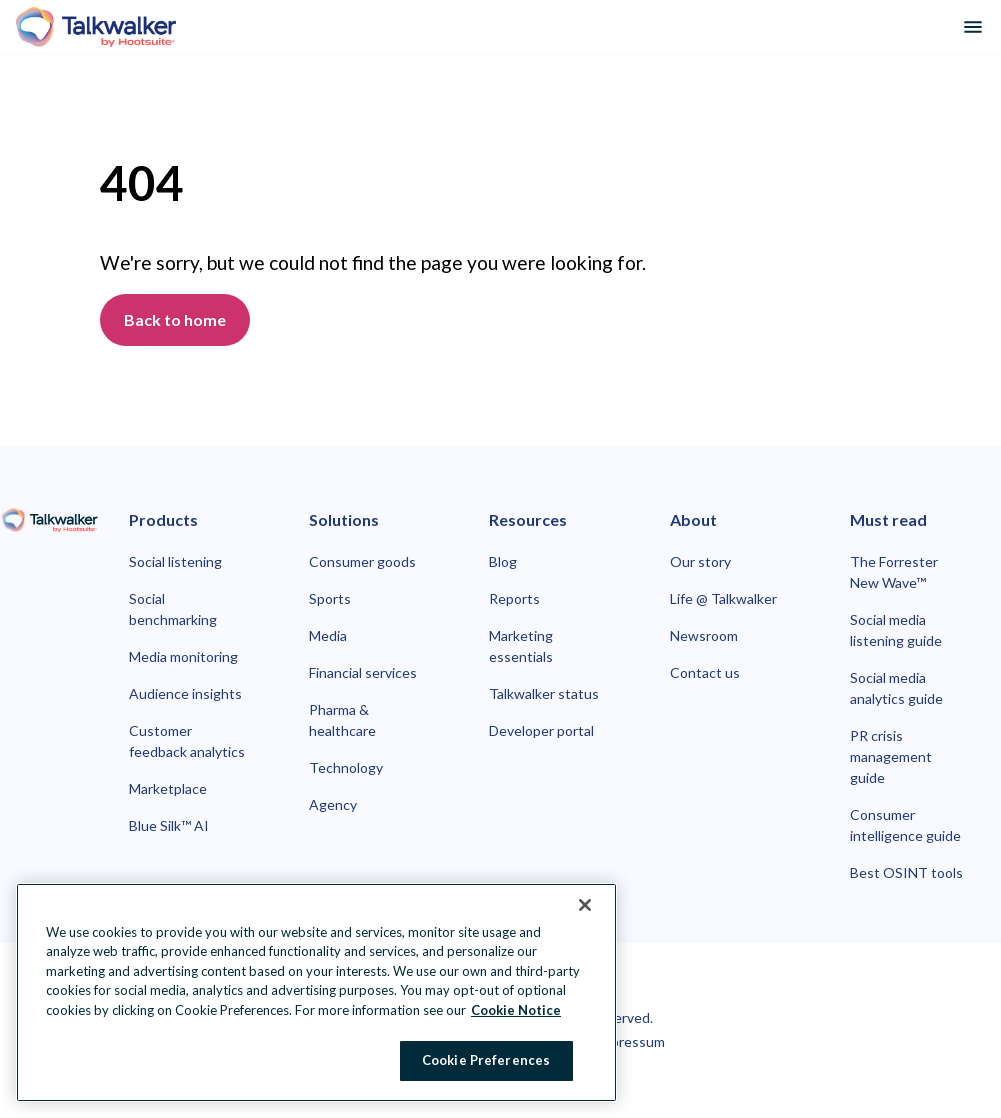  What do you see at coordinates (175, 319) in the screenshot?
I see `Back to home` at bounding box center [175, 319].